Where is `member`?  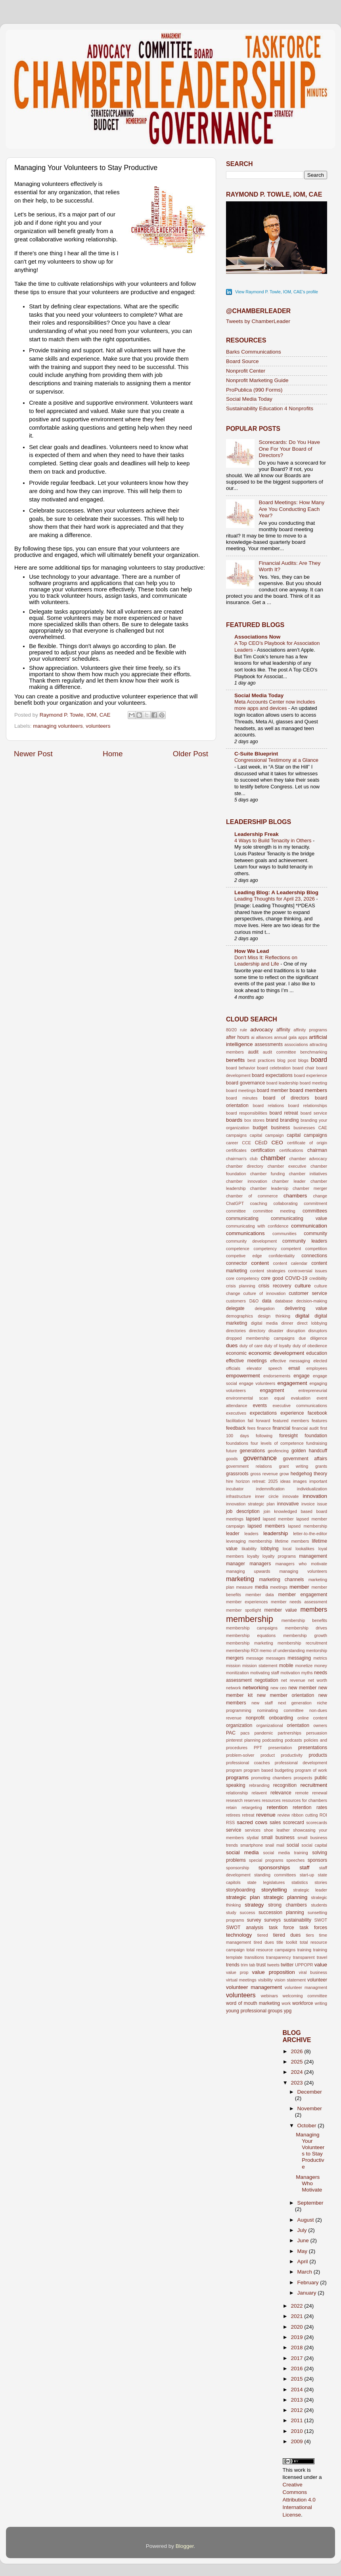
member is located at coordinates (299, 1587).